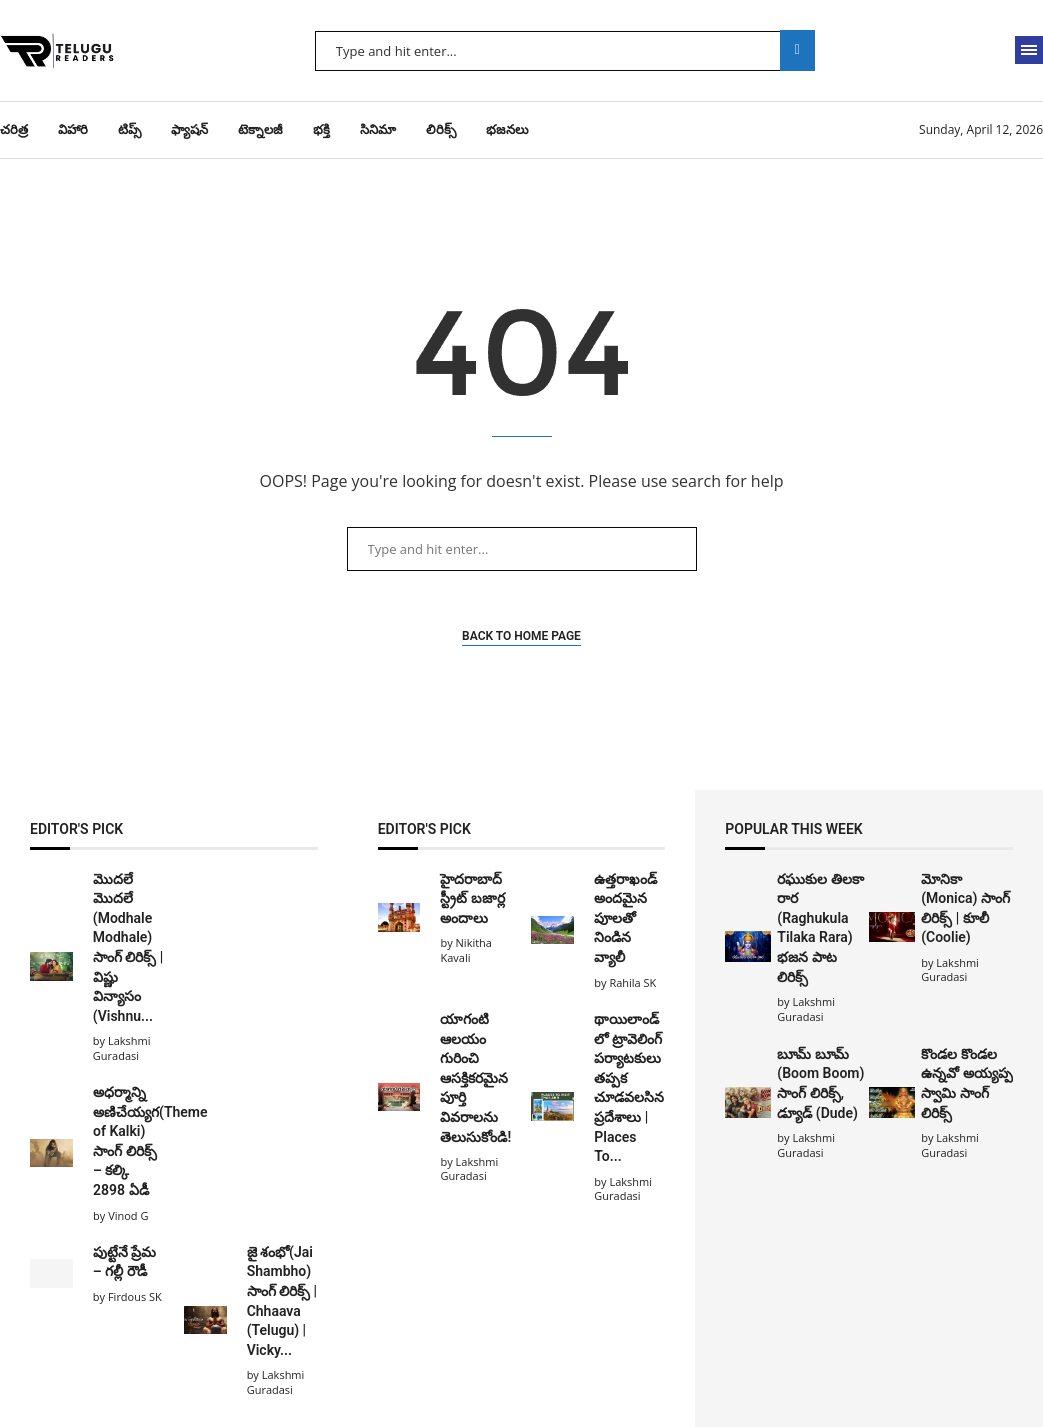 This screenshot has width=1043, height=1427. I want to click on విహారి, so click(73, 129).